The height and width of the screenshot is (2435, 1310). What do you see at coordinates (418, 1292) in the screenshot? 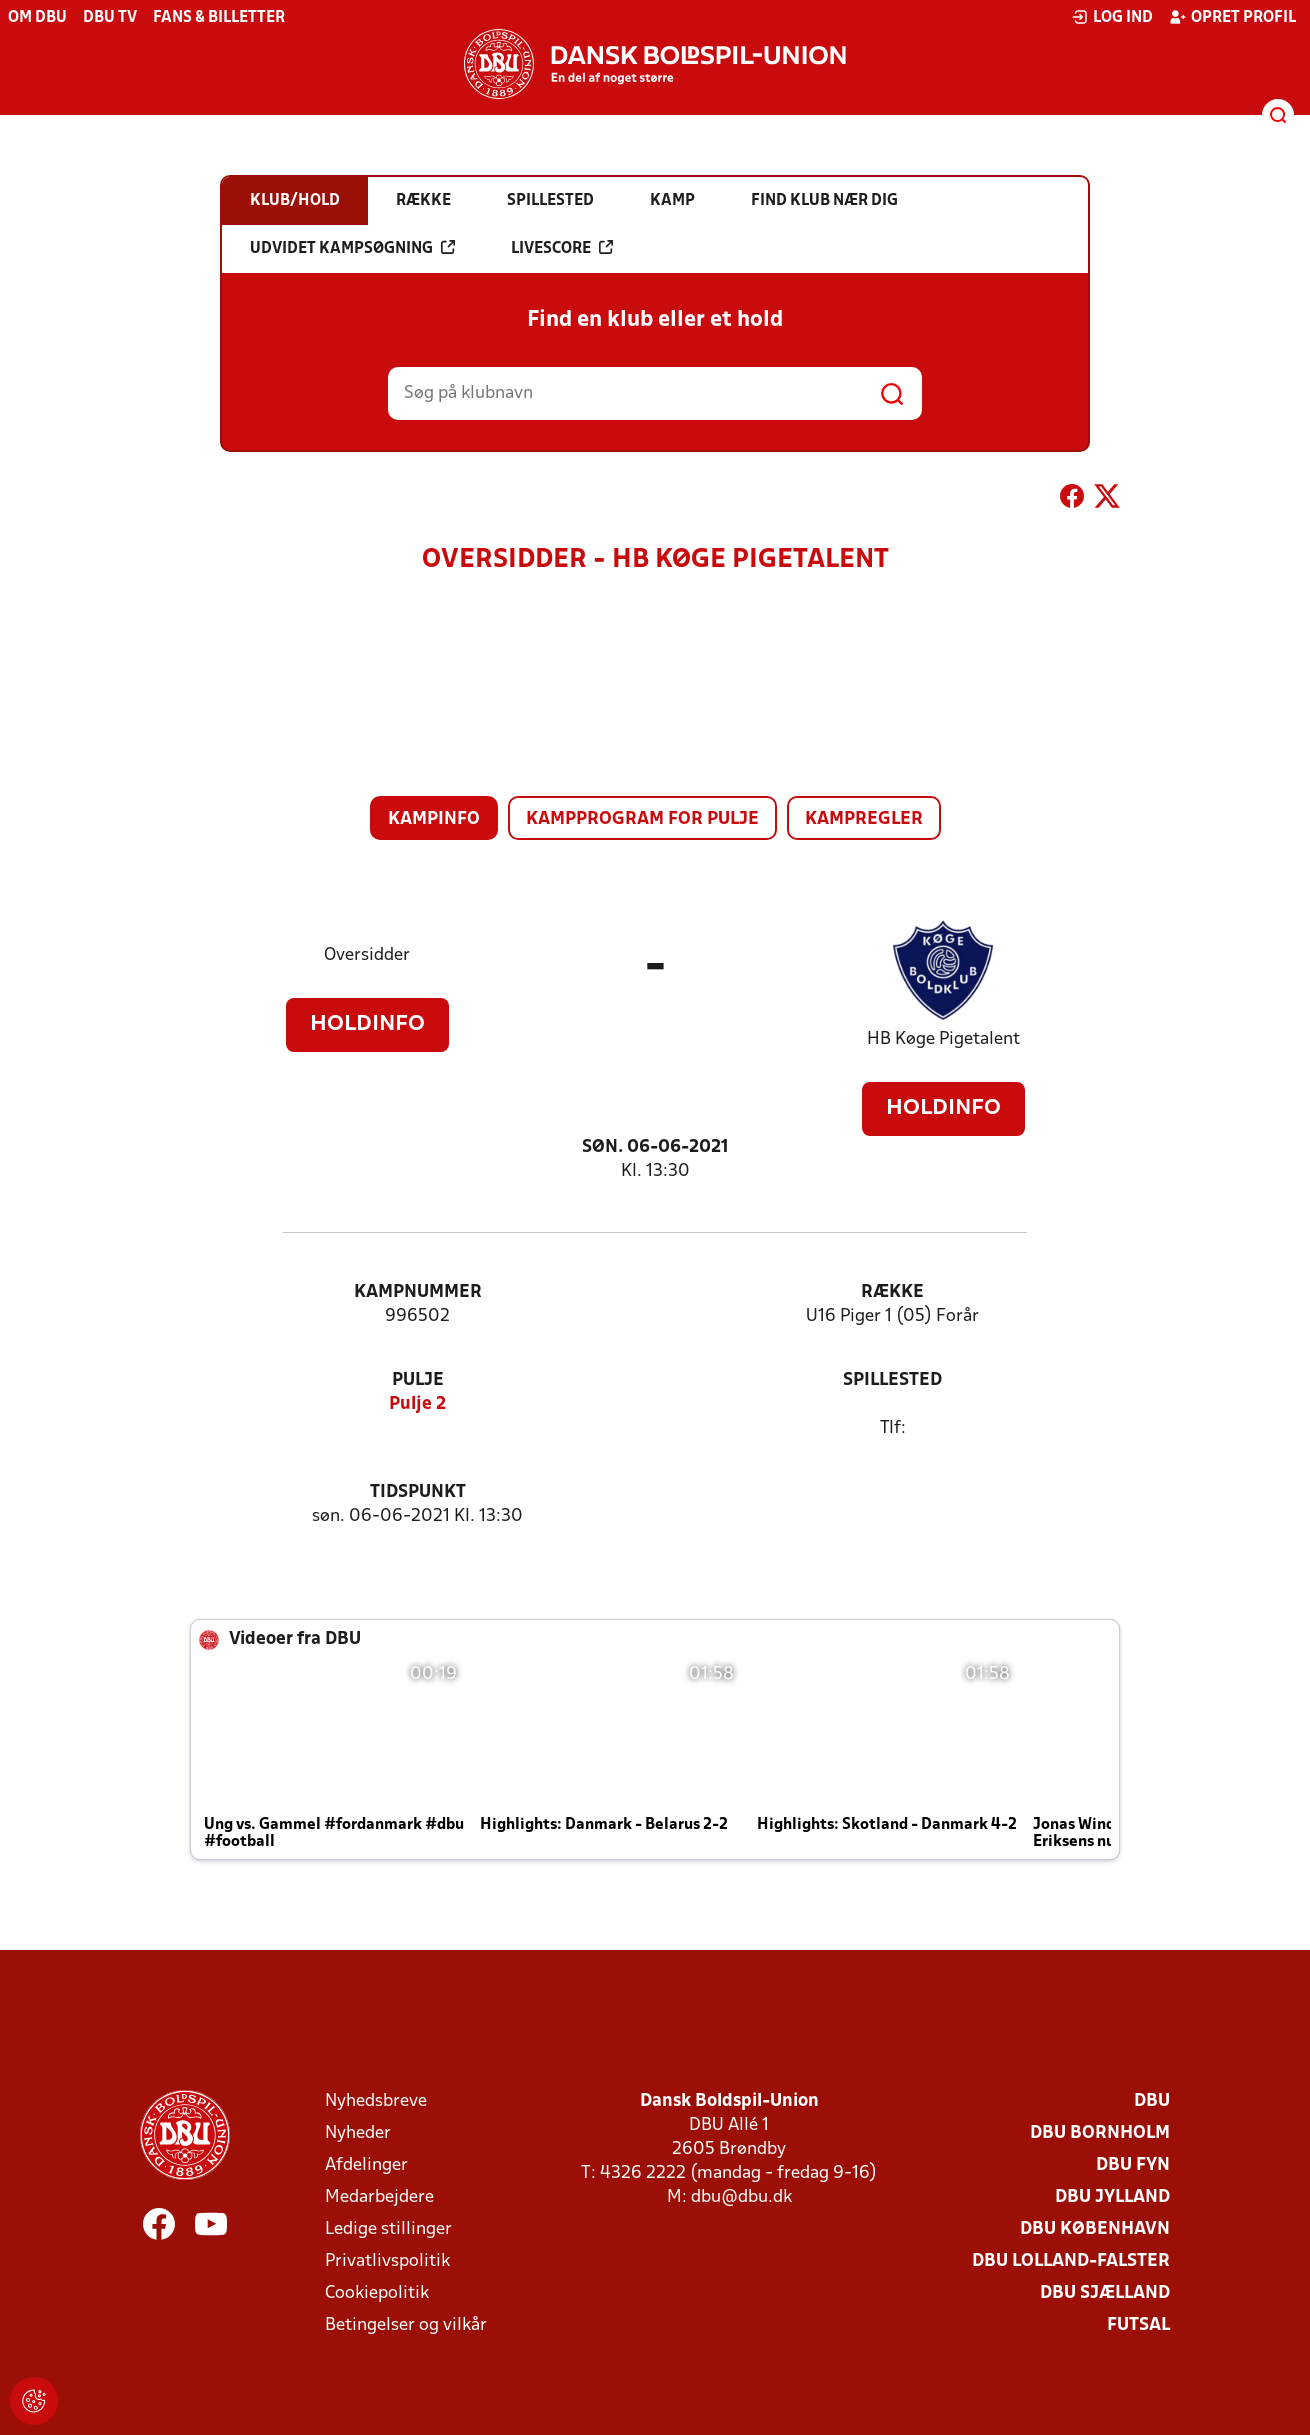
I see `Kampnummer` at bounding box center [418, 1292].